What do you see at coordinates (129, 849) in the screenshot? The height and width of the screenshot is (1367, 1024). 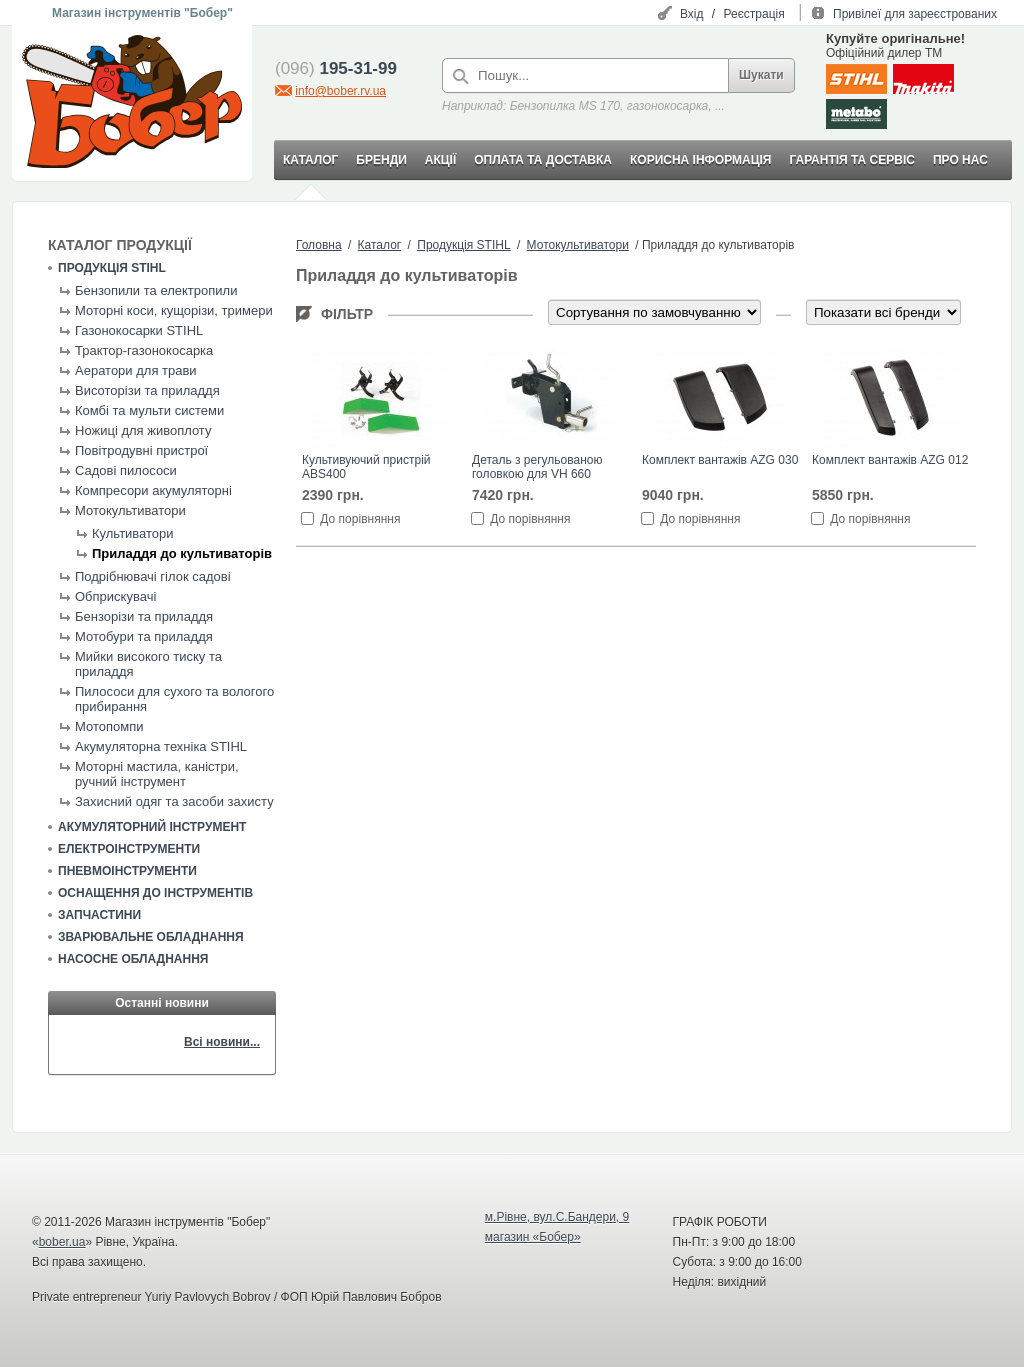 I see `Електроінструменти` at bounding box center [129, 849].